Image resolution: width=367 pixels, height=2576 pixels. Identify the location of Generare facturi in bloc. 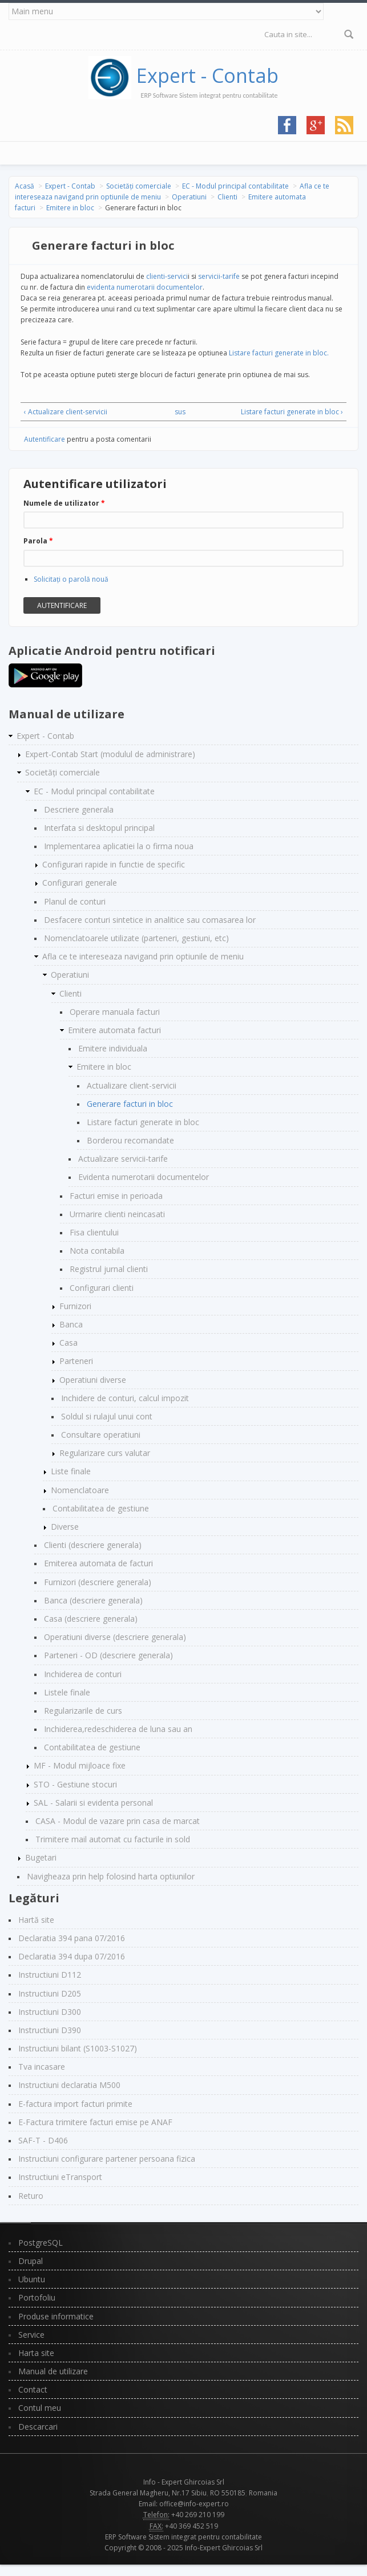
(130, 1103).